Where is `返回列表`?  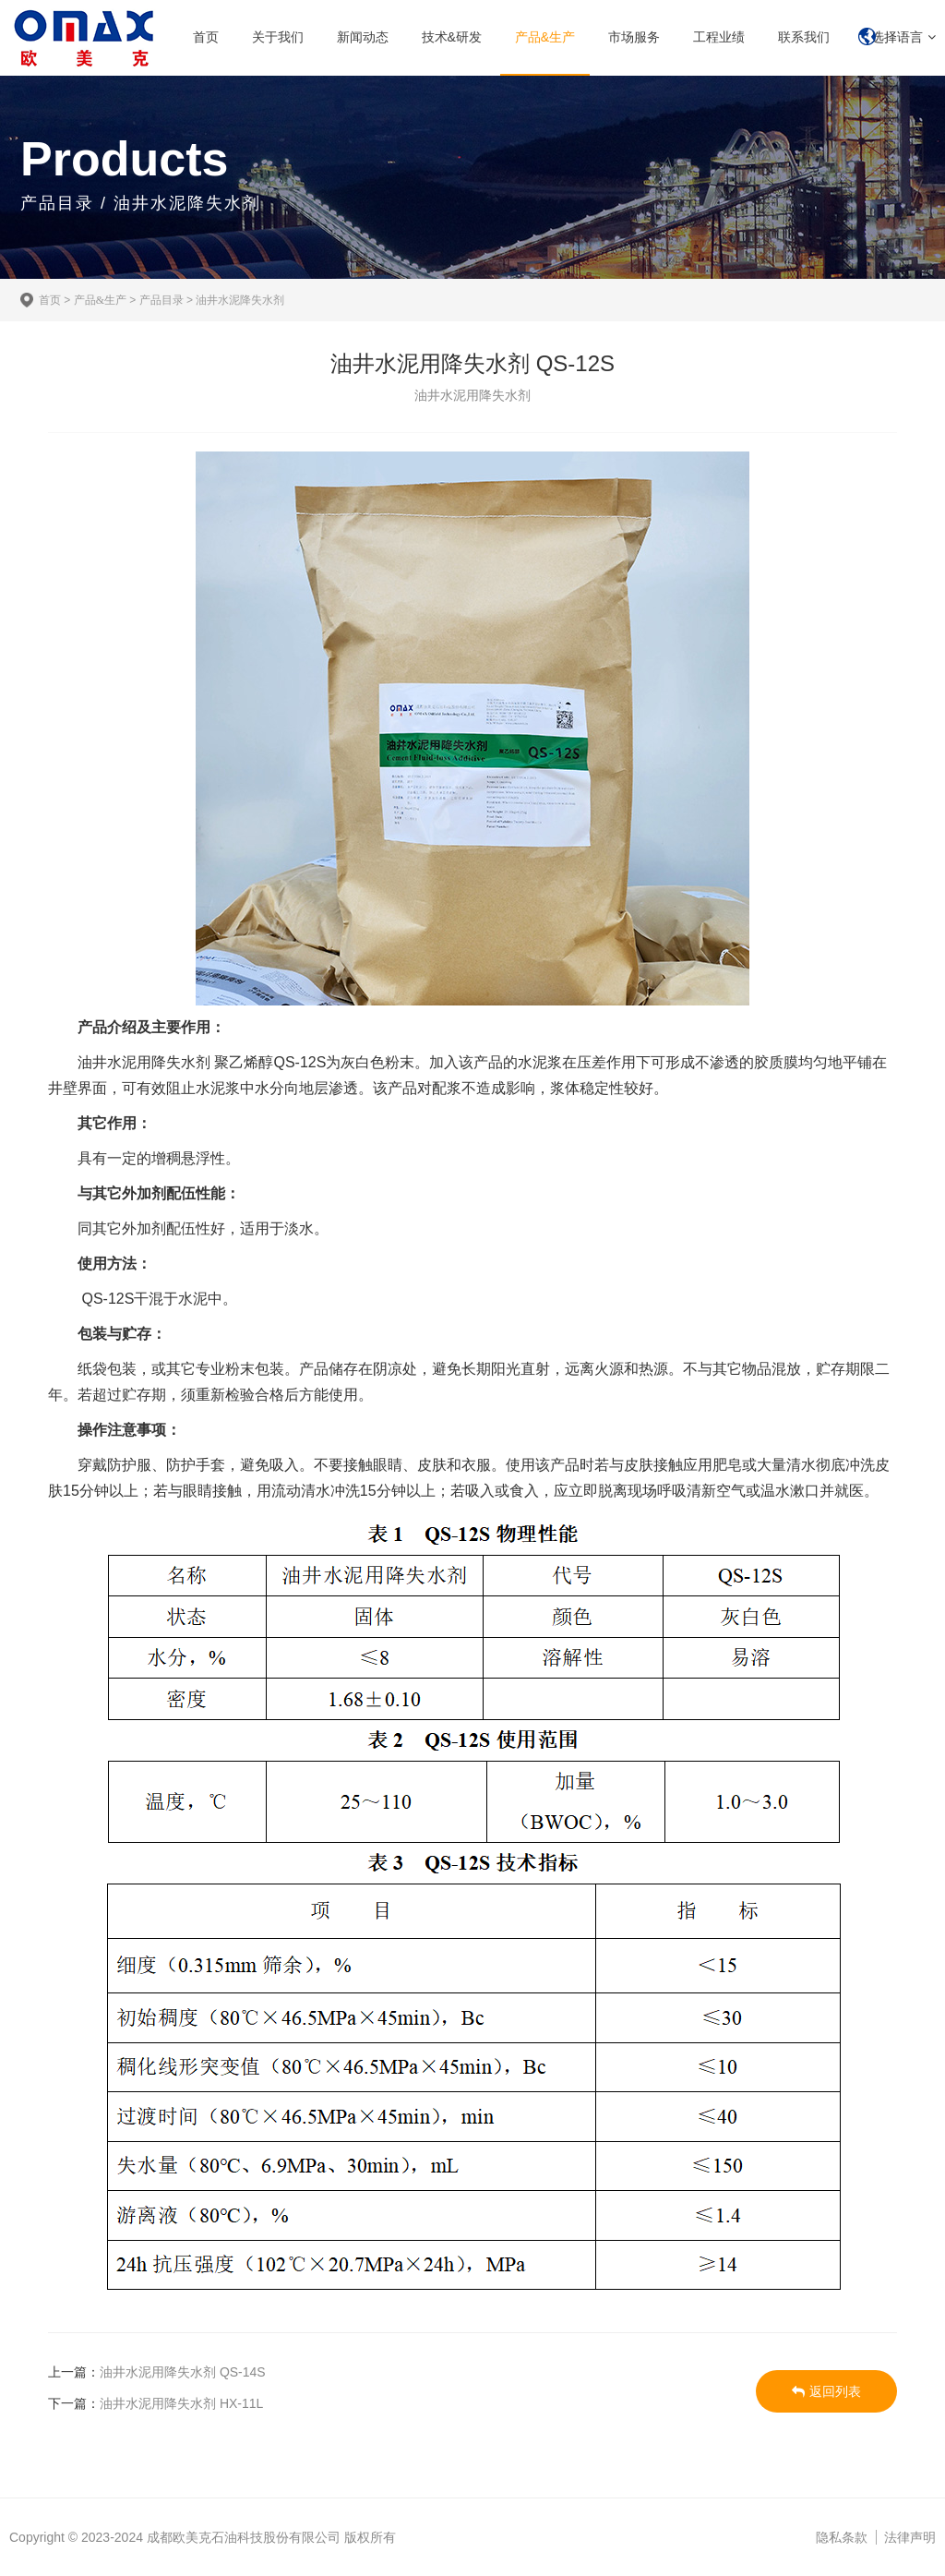 返回列表 is located at coordinates (826, 2391).